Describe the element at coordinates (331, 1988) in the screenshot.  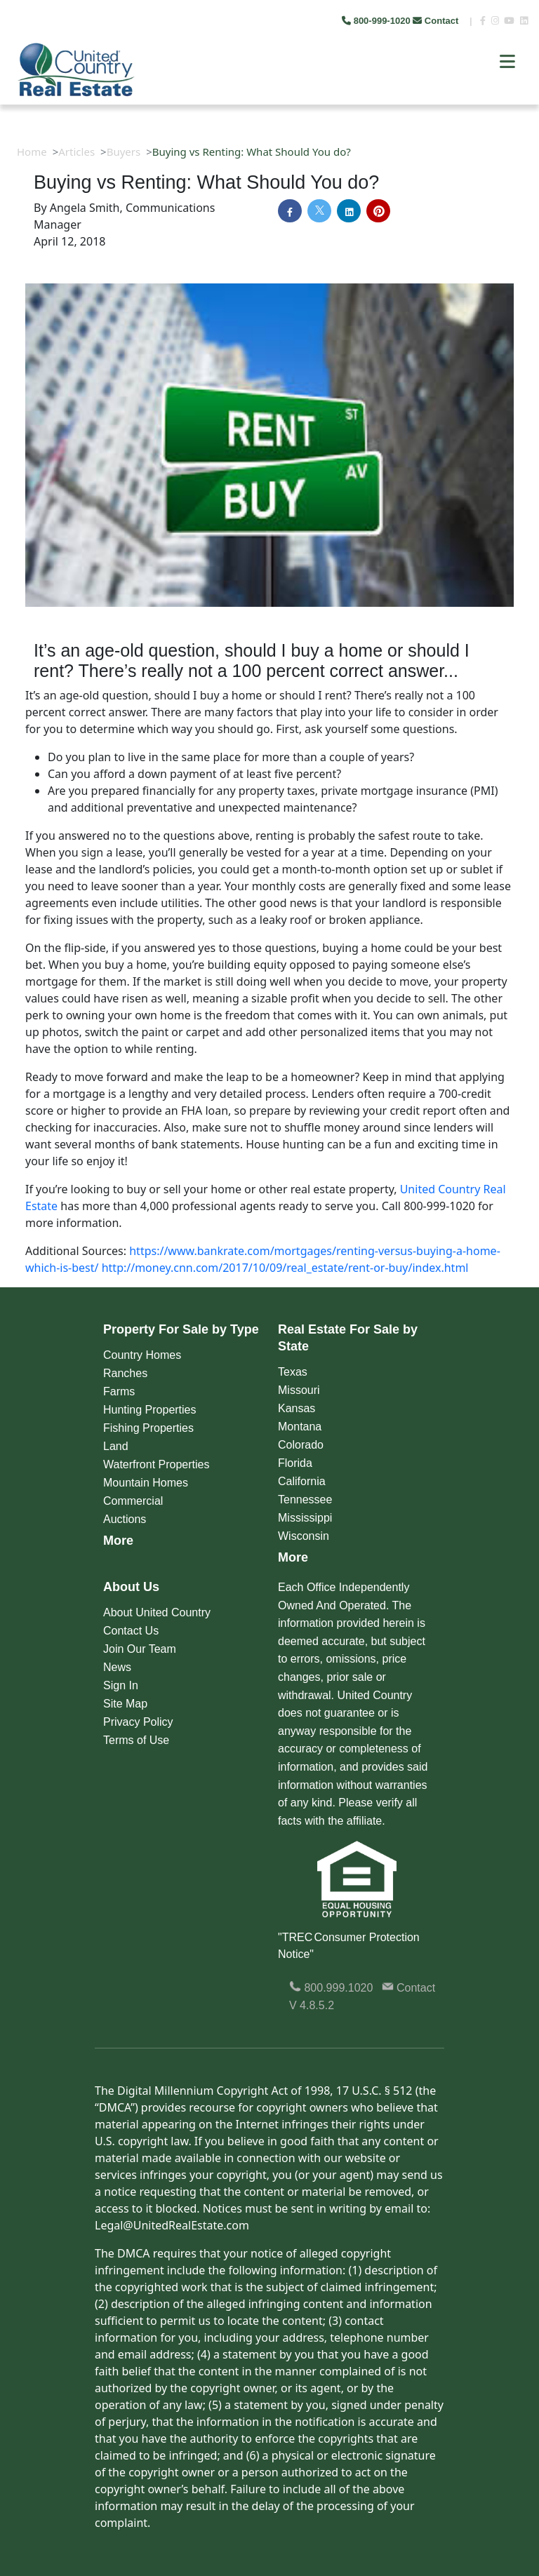
I see `800.999.1020` at that location.